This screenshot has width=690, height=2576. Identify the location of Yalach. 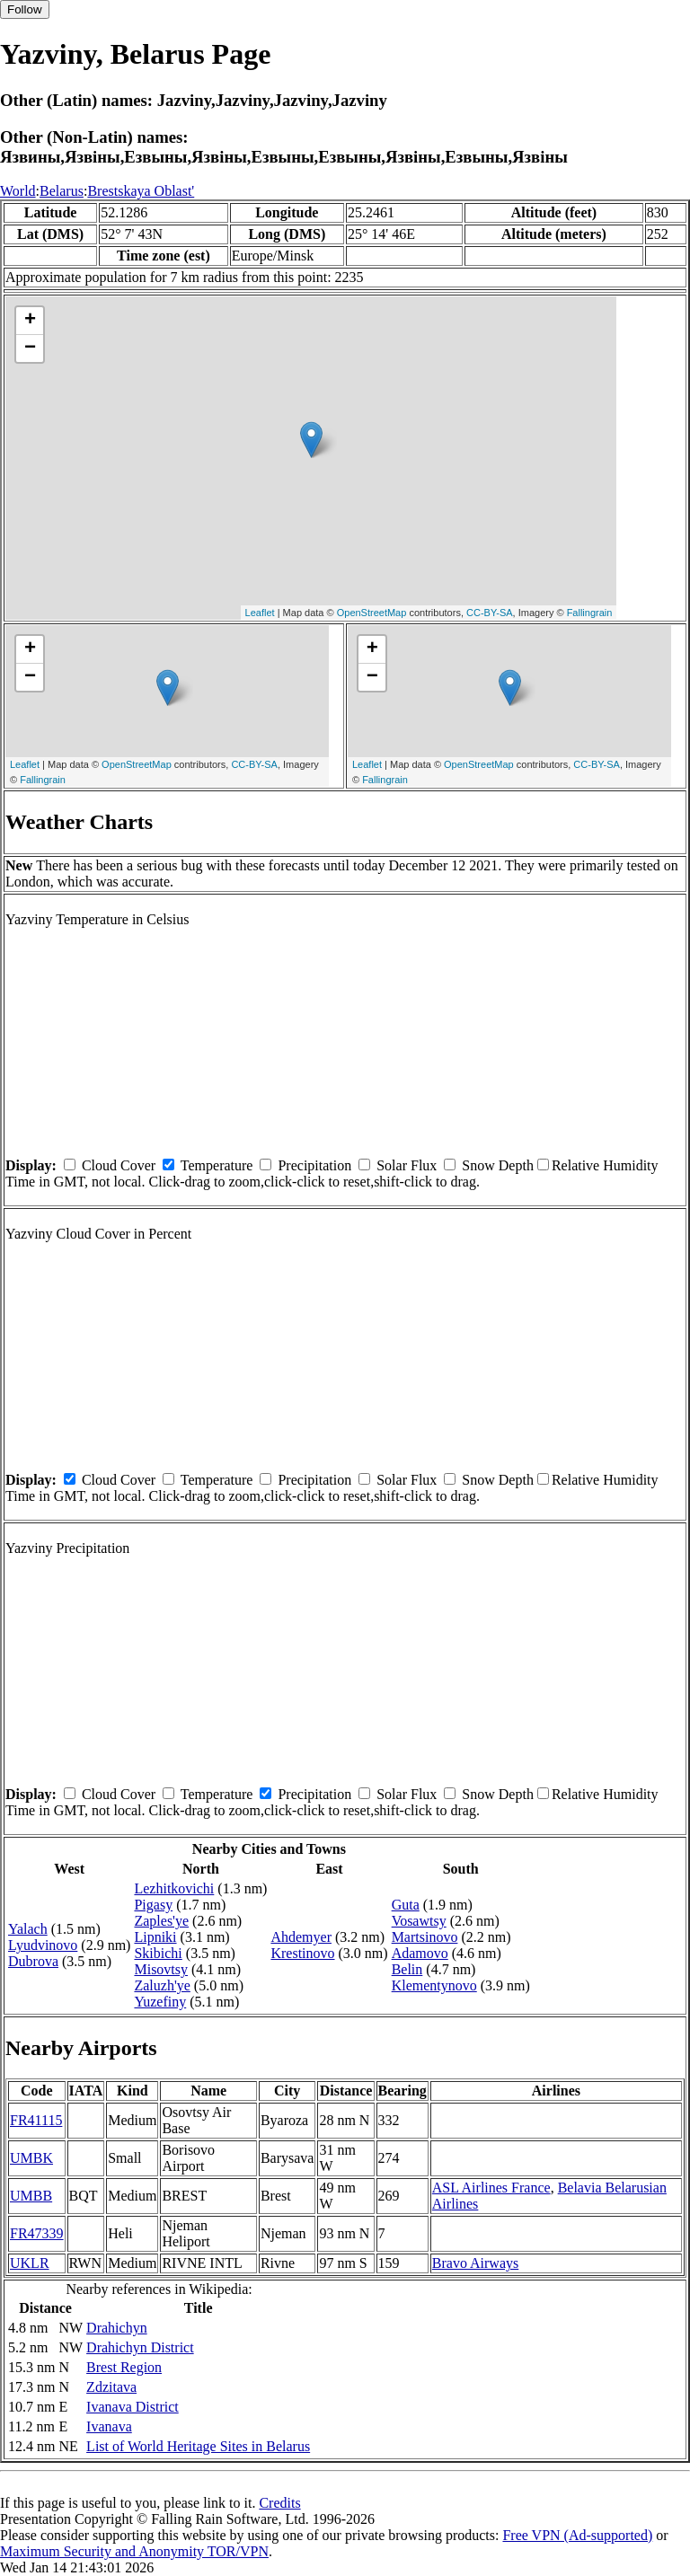
(28, 1928).